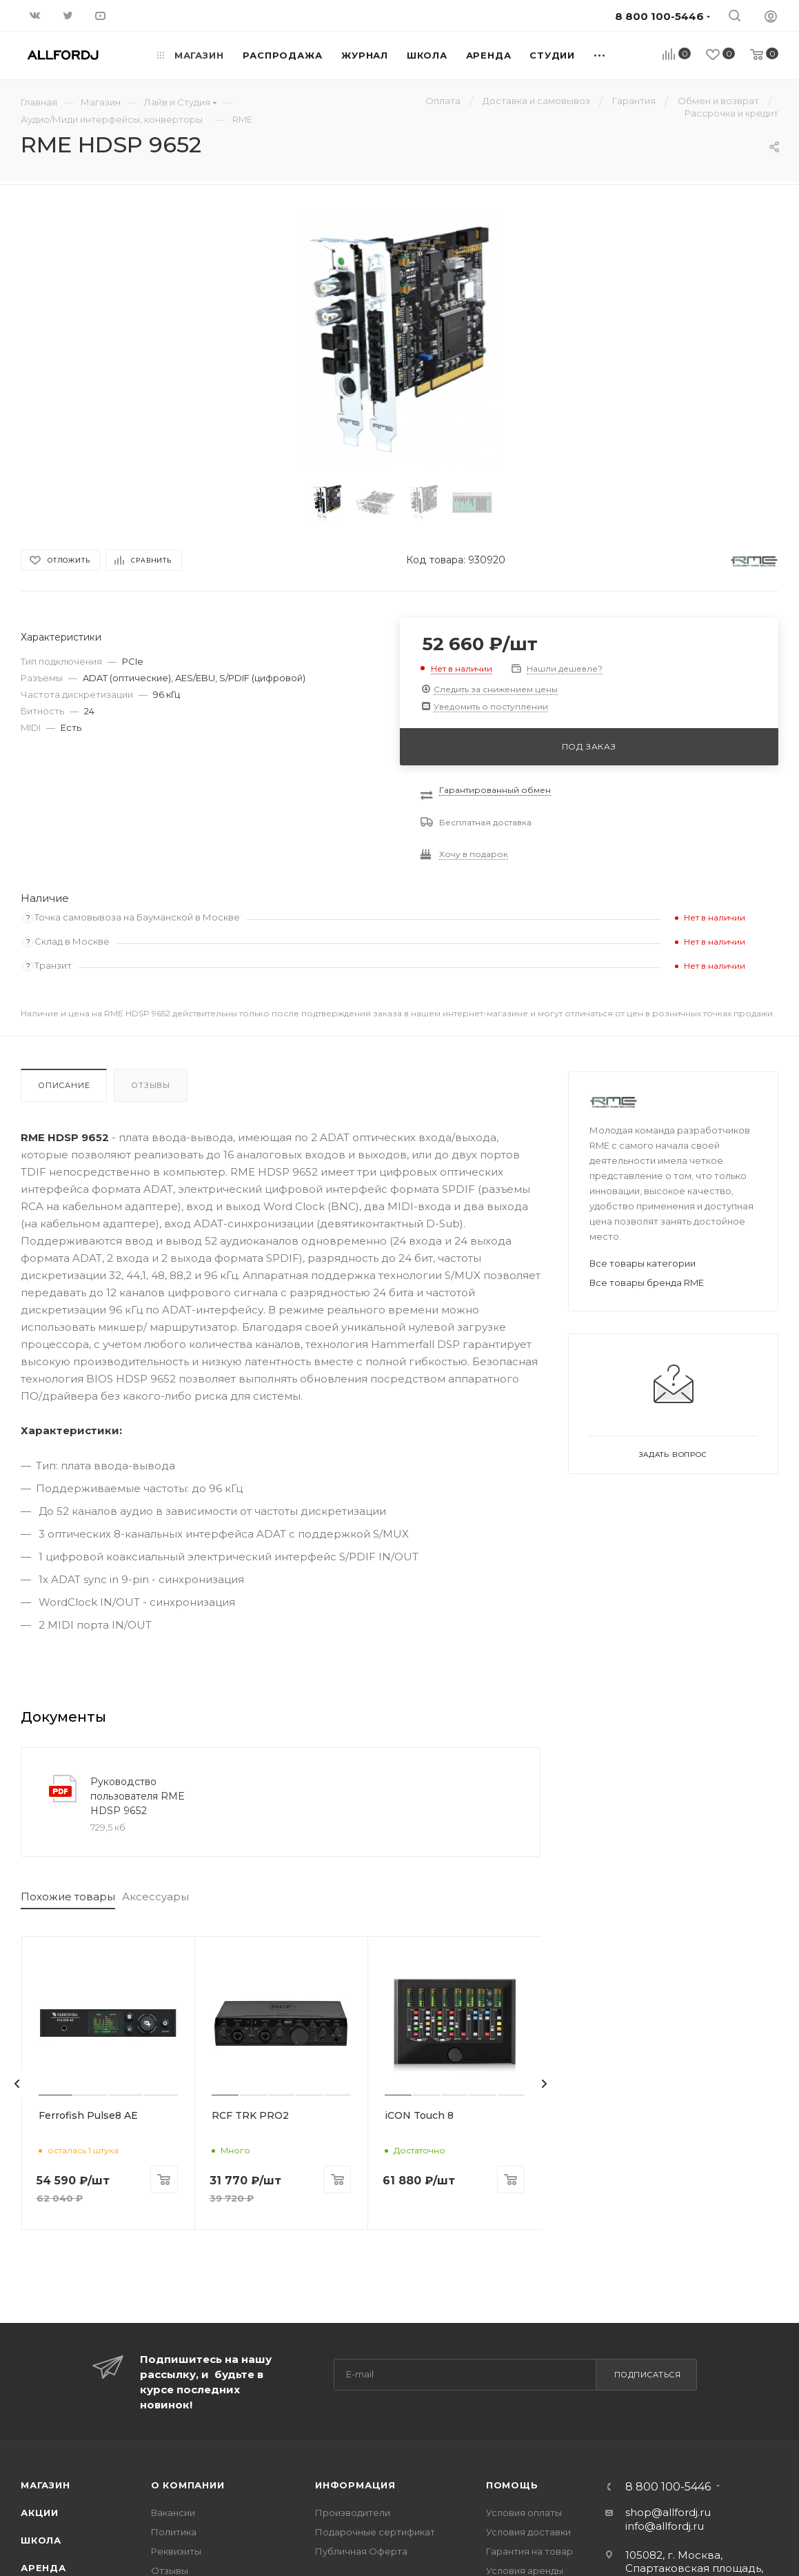 The height and width of the screenshot is (2576, 799). I want to click on Все товары категории, so click(642, 1263).